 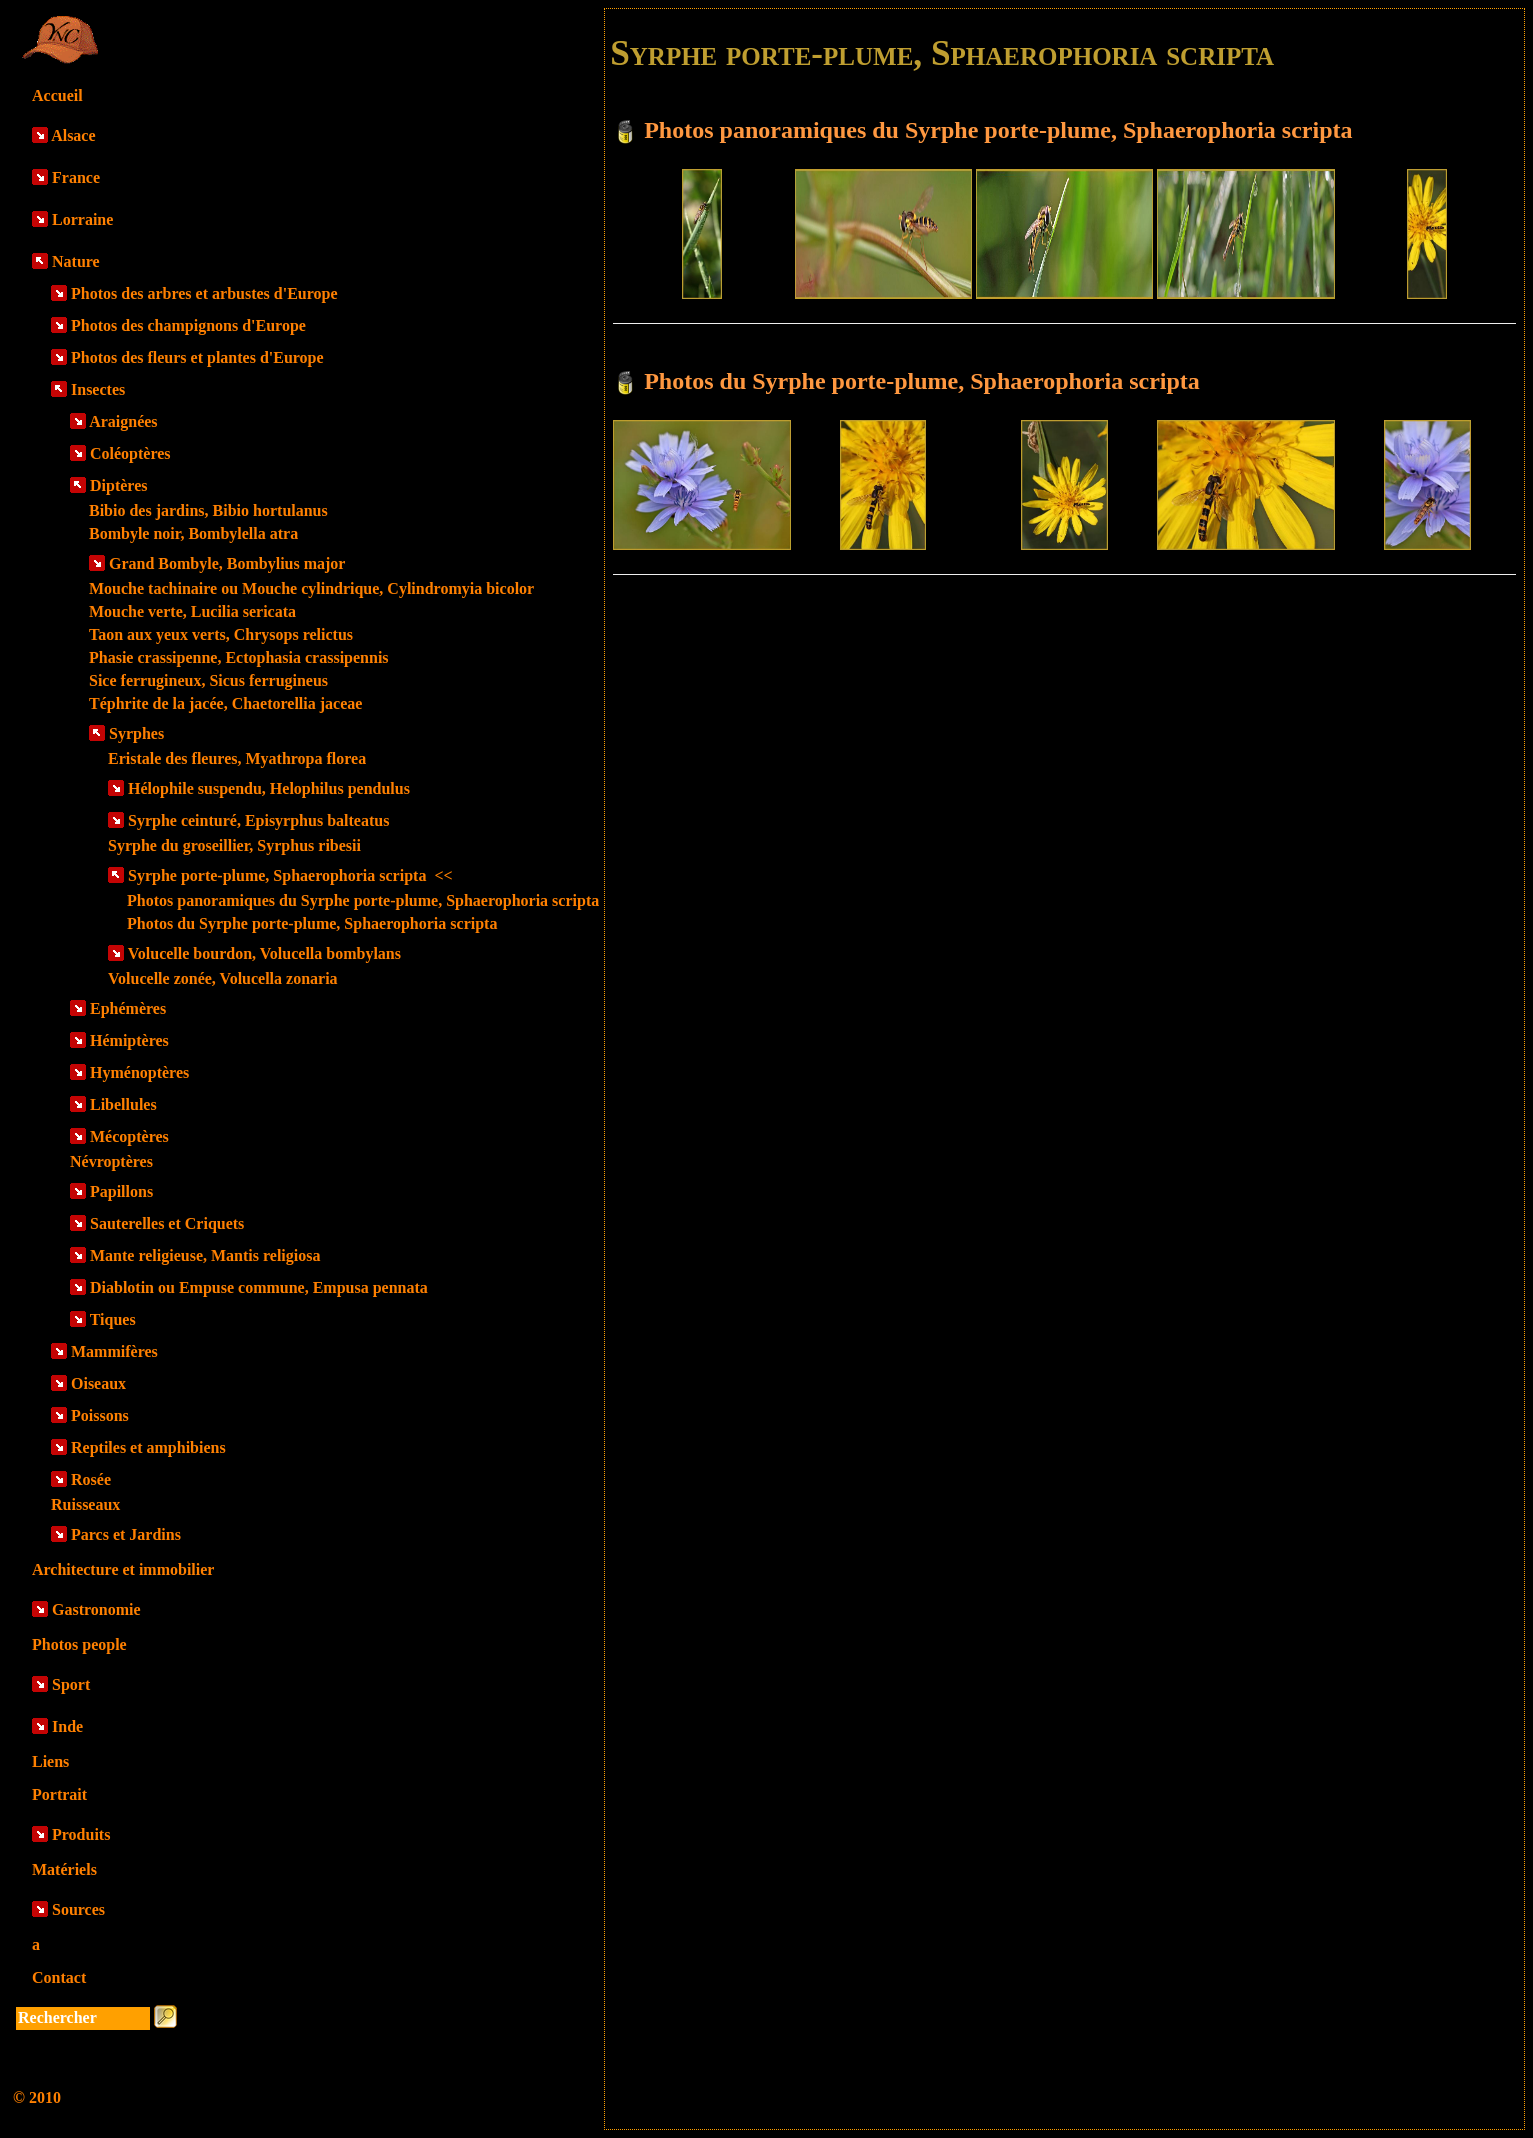 What do you see at coordinates (76, 261) in the screenshot?
I see `Nature` at bounding box center [76, 261].